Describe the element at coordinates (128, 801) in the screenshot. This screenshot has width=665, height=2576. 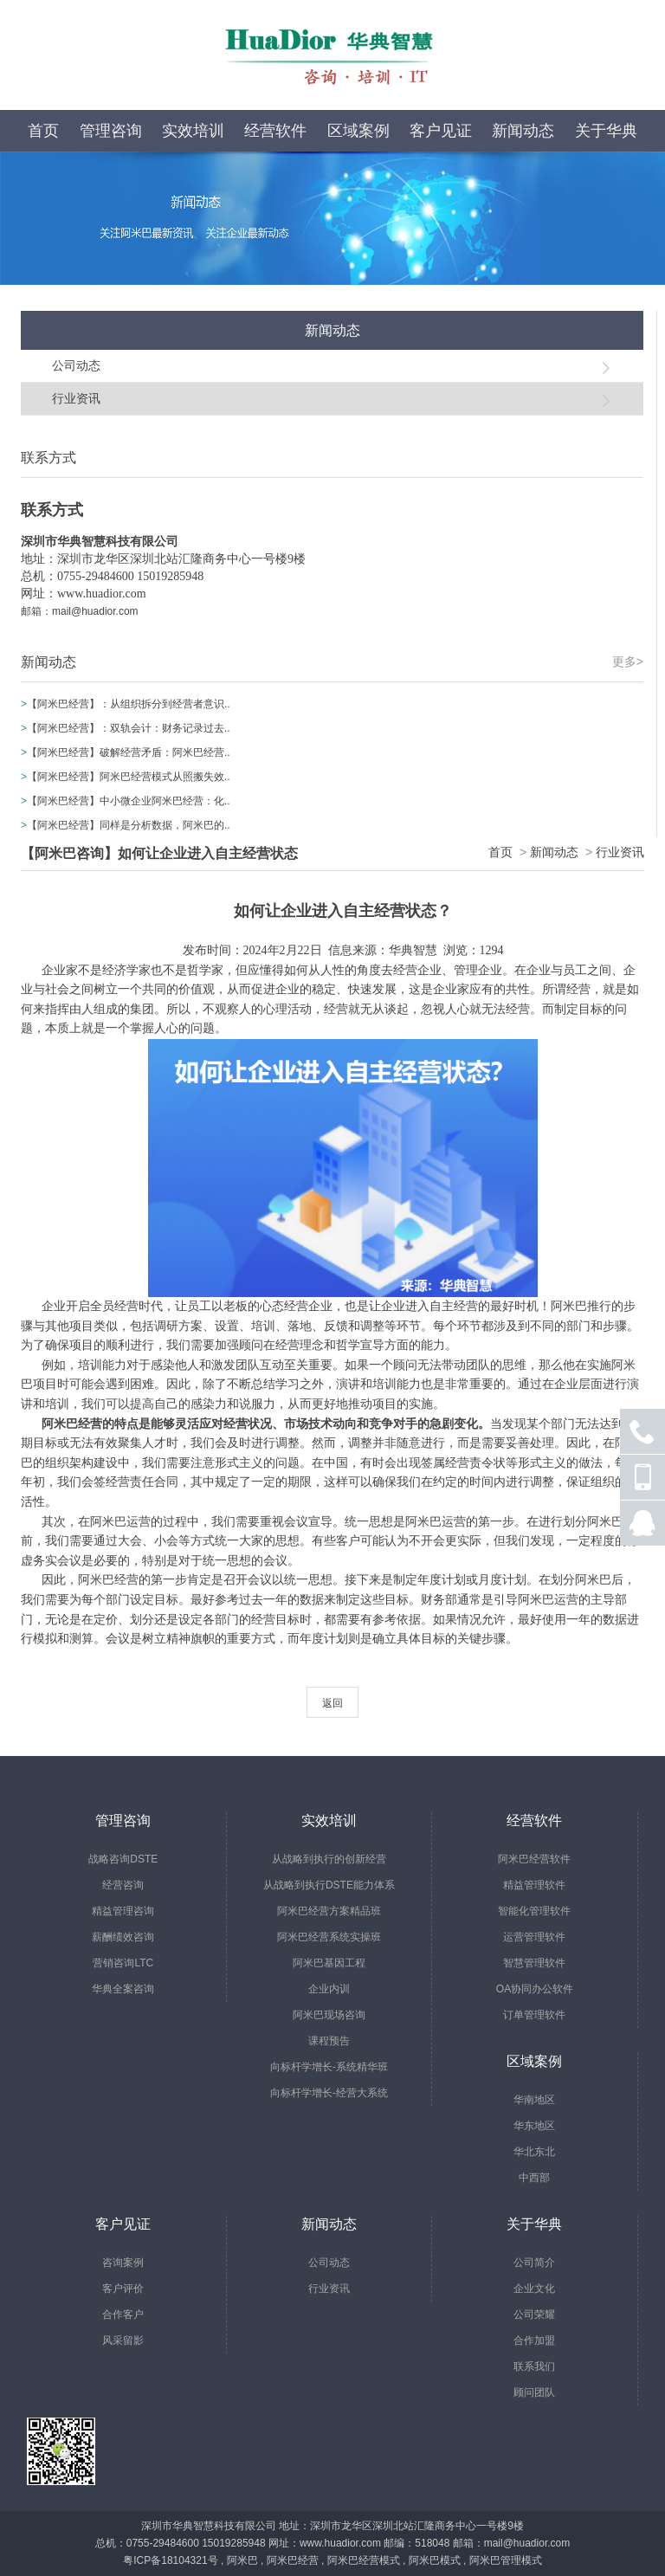
I see `【阿米巴经营】中小微企业阿米巴经营：化..` at that location.